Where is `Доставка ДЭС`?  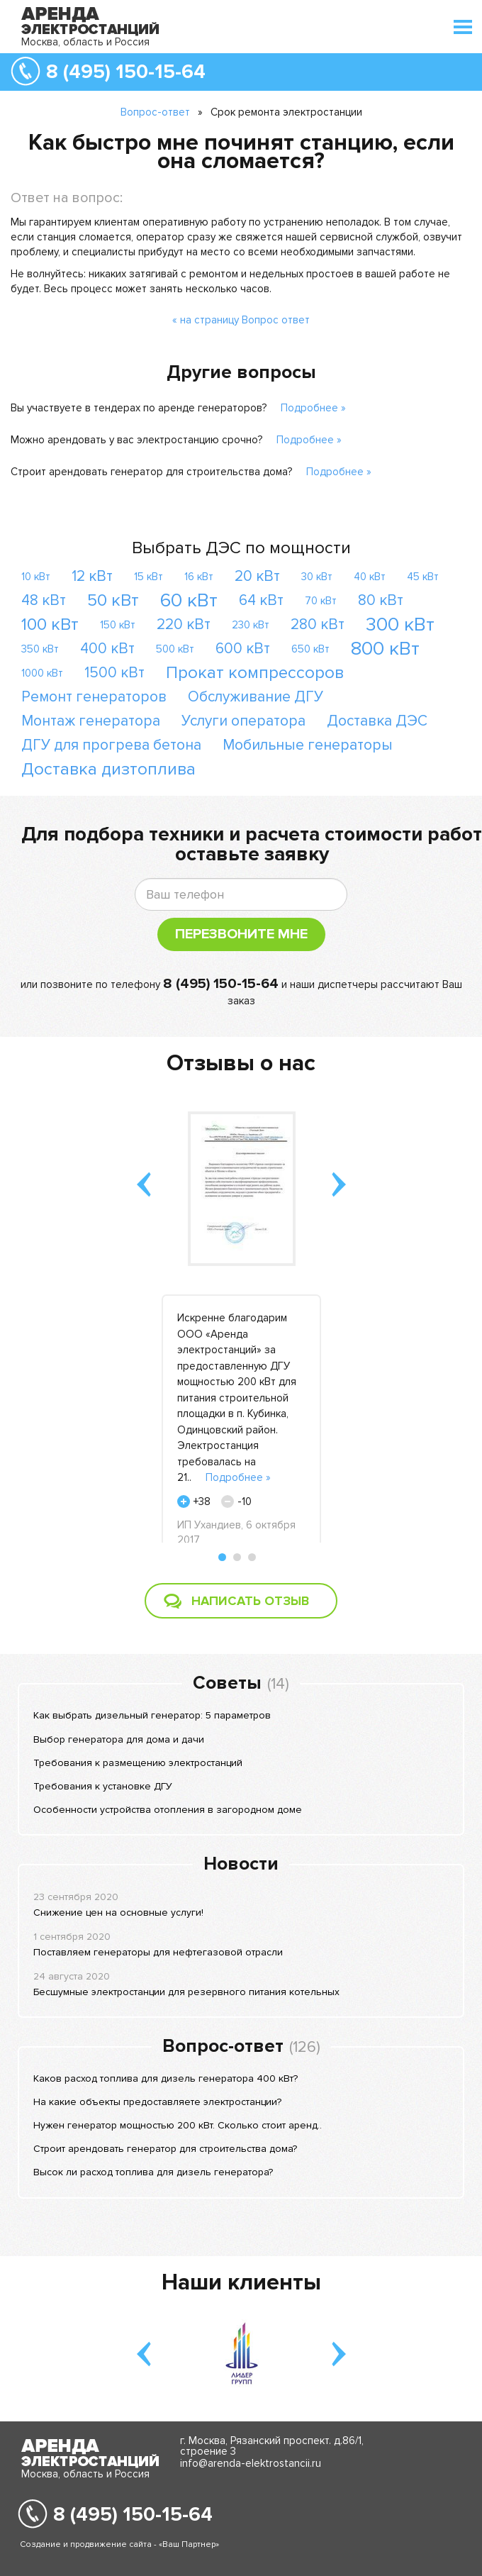 Доставка ДЭС is located at coordinates (377, 721).